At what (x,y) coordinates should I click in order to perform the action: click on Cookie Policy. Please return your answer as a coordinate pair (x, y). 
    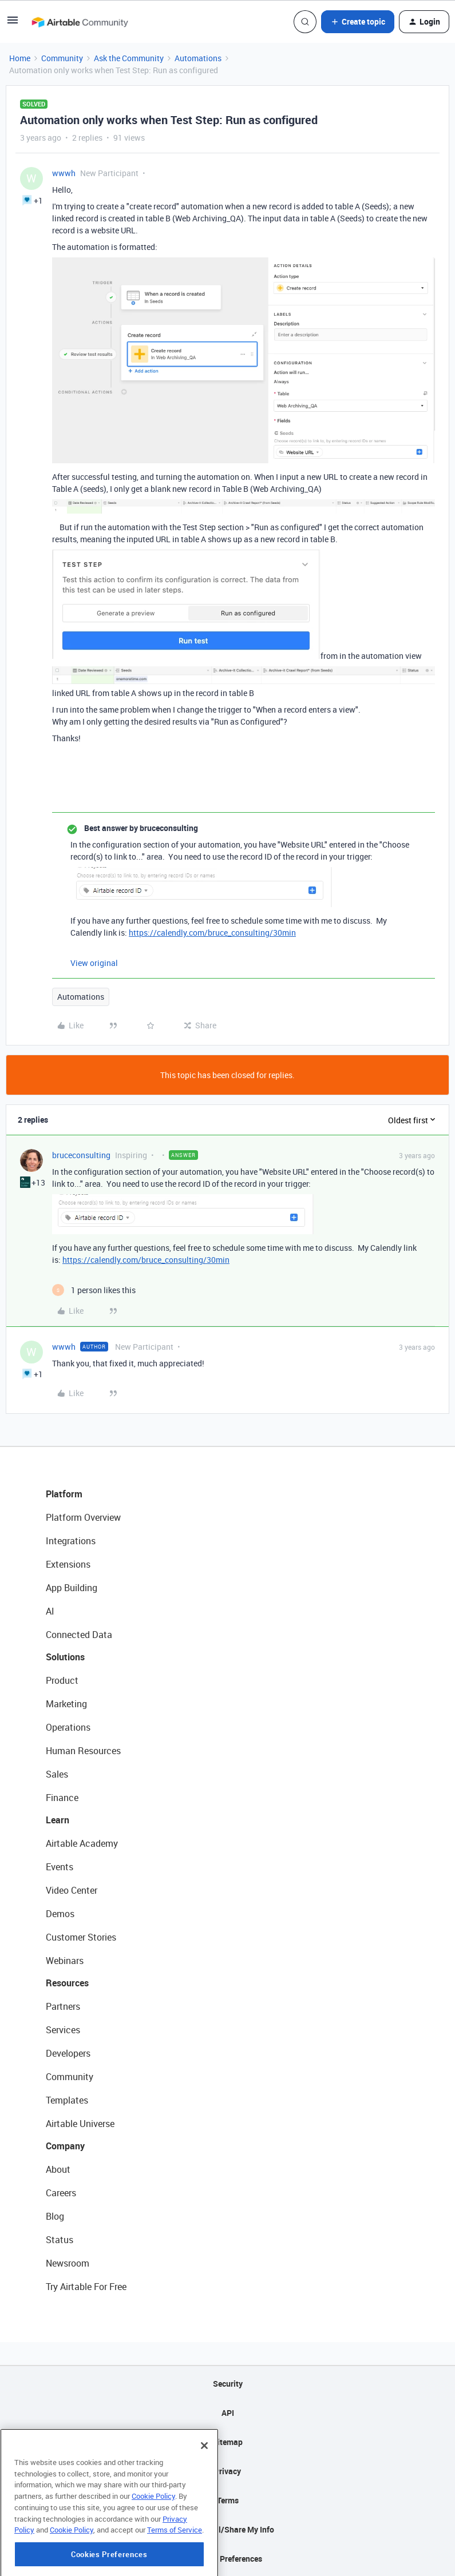
    Looking at the image, I should click on (153, 2548).